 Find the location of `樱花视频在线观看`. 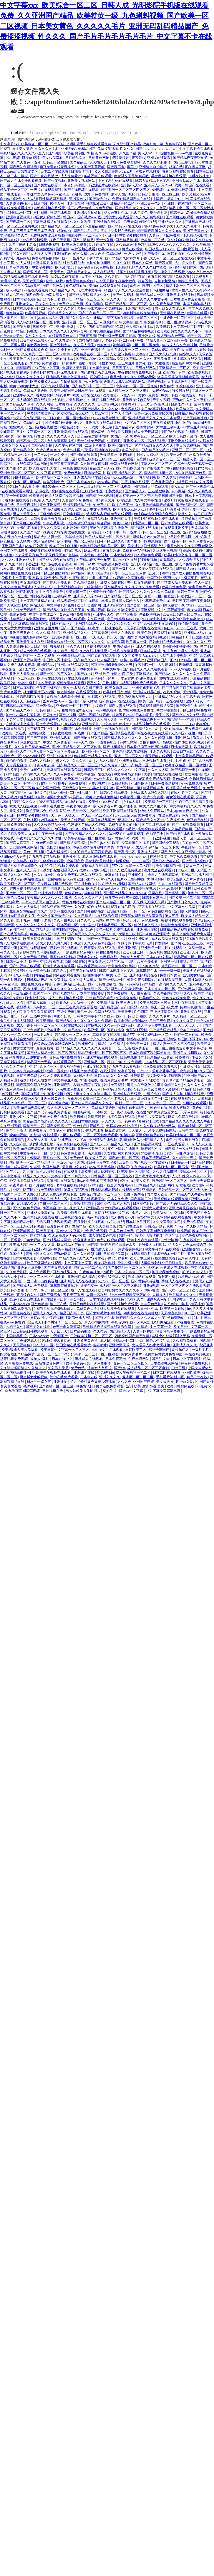

樱花视频在线观看 is located at coordinates (120, 317).